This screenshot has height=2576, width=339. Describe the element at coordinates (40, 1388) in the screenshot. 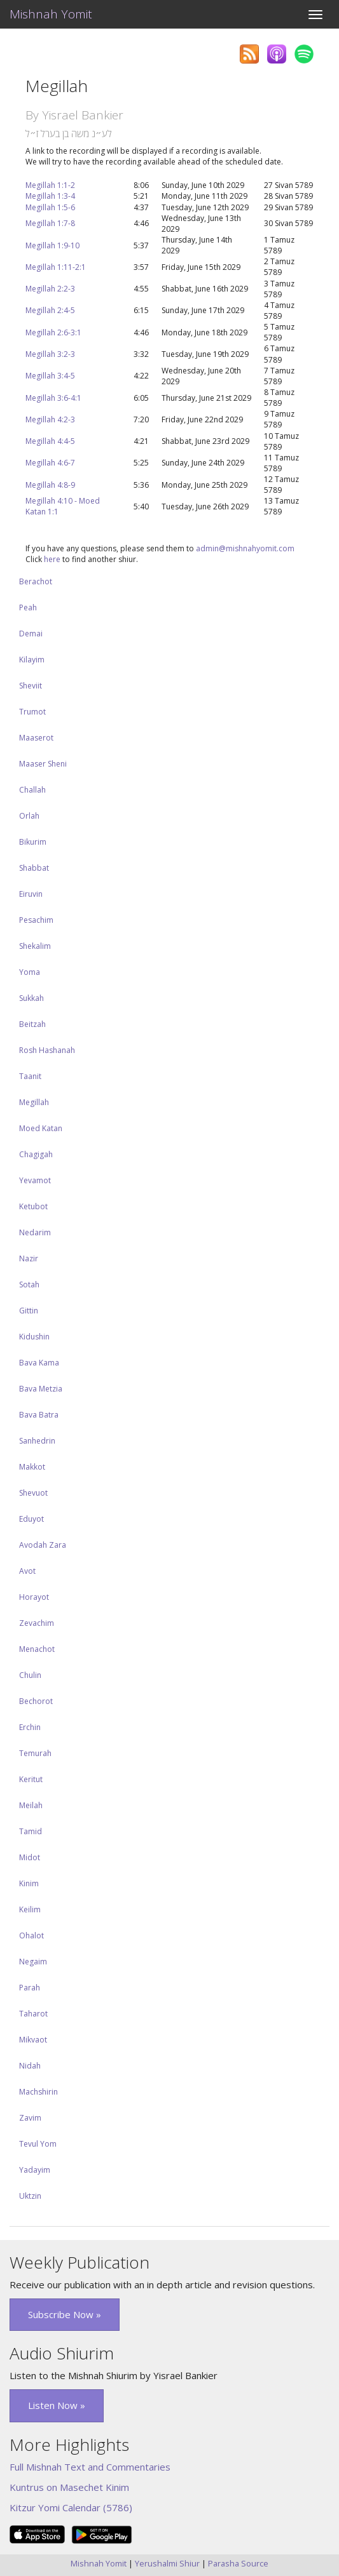

I see `Bava Metzia` at that location.